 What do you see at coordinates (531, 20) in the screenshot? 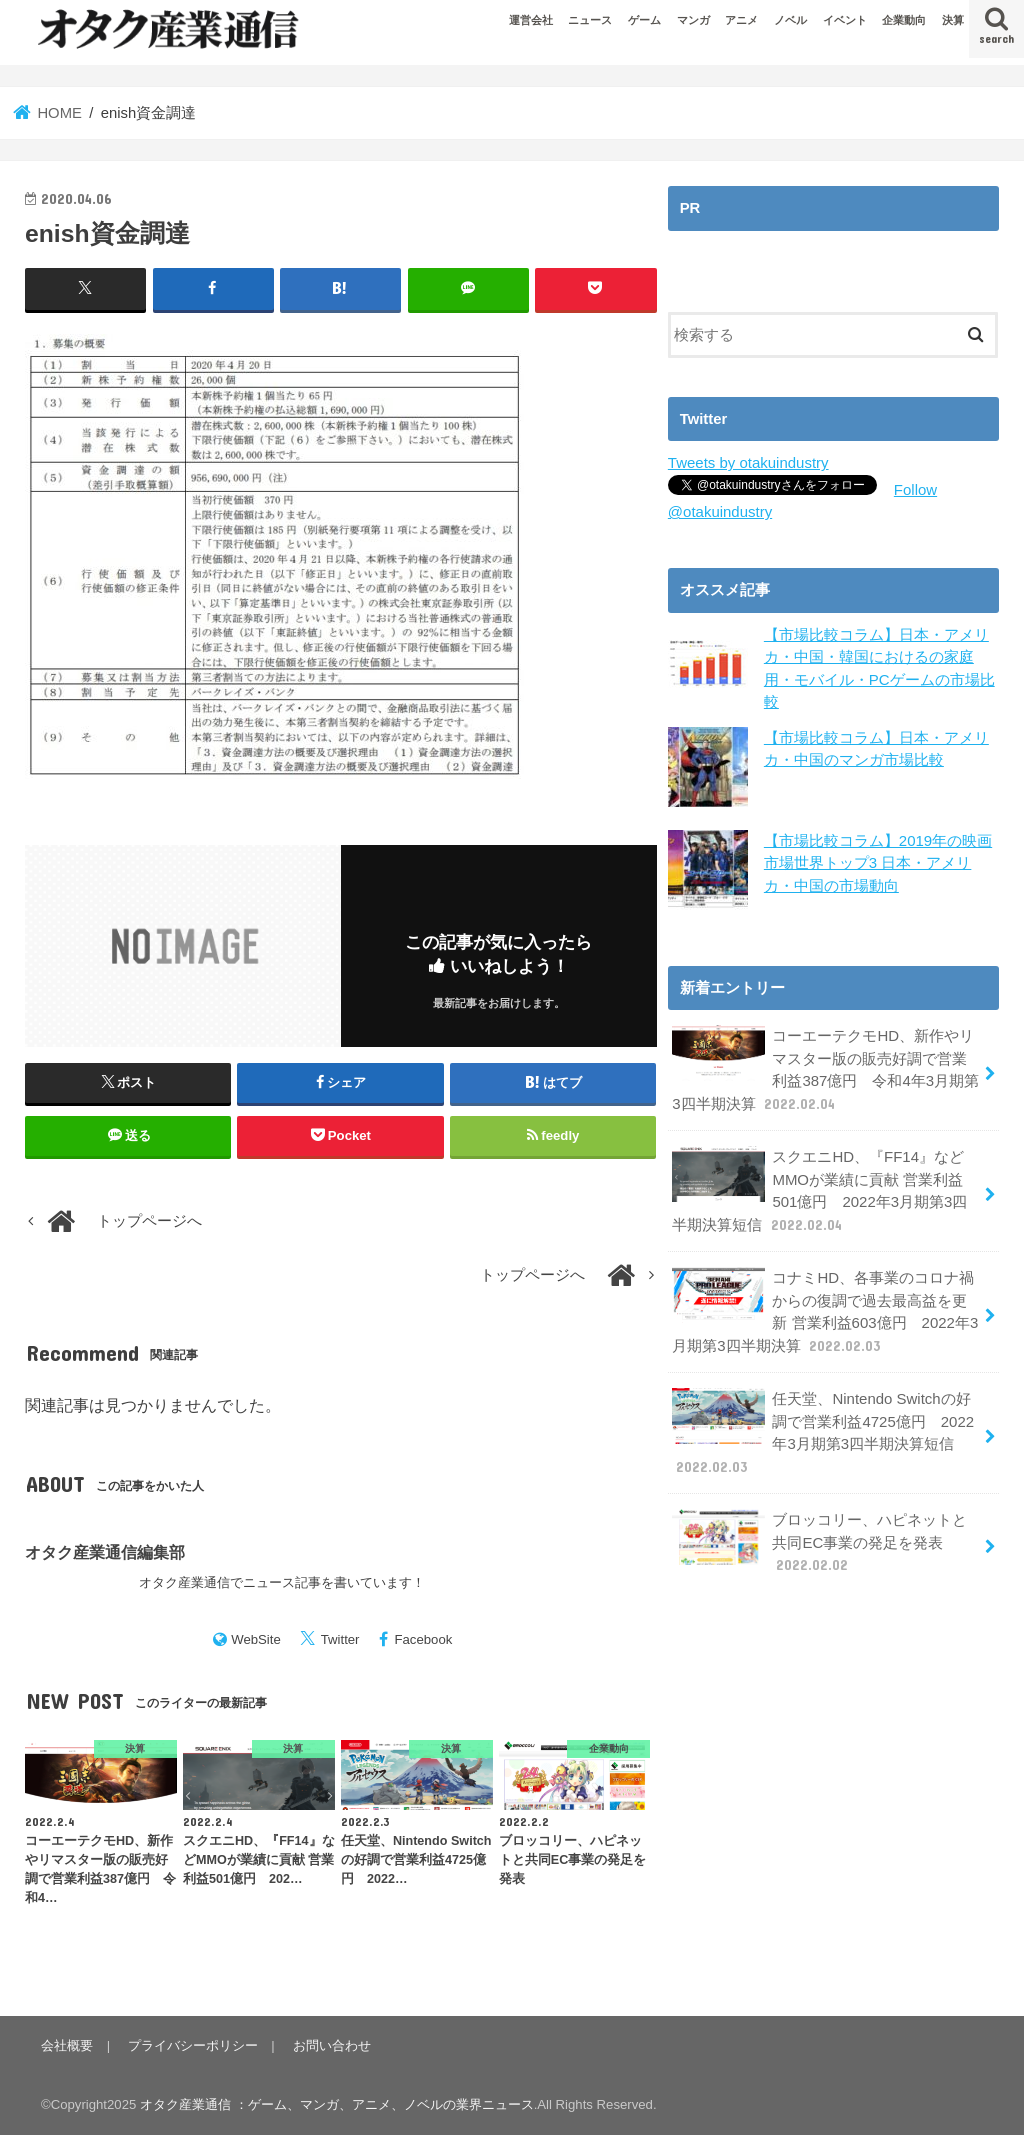
I see `運営会社` at bounding box center [531, 20].